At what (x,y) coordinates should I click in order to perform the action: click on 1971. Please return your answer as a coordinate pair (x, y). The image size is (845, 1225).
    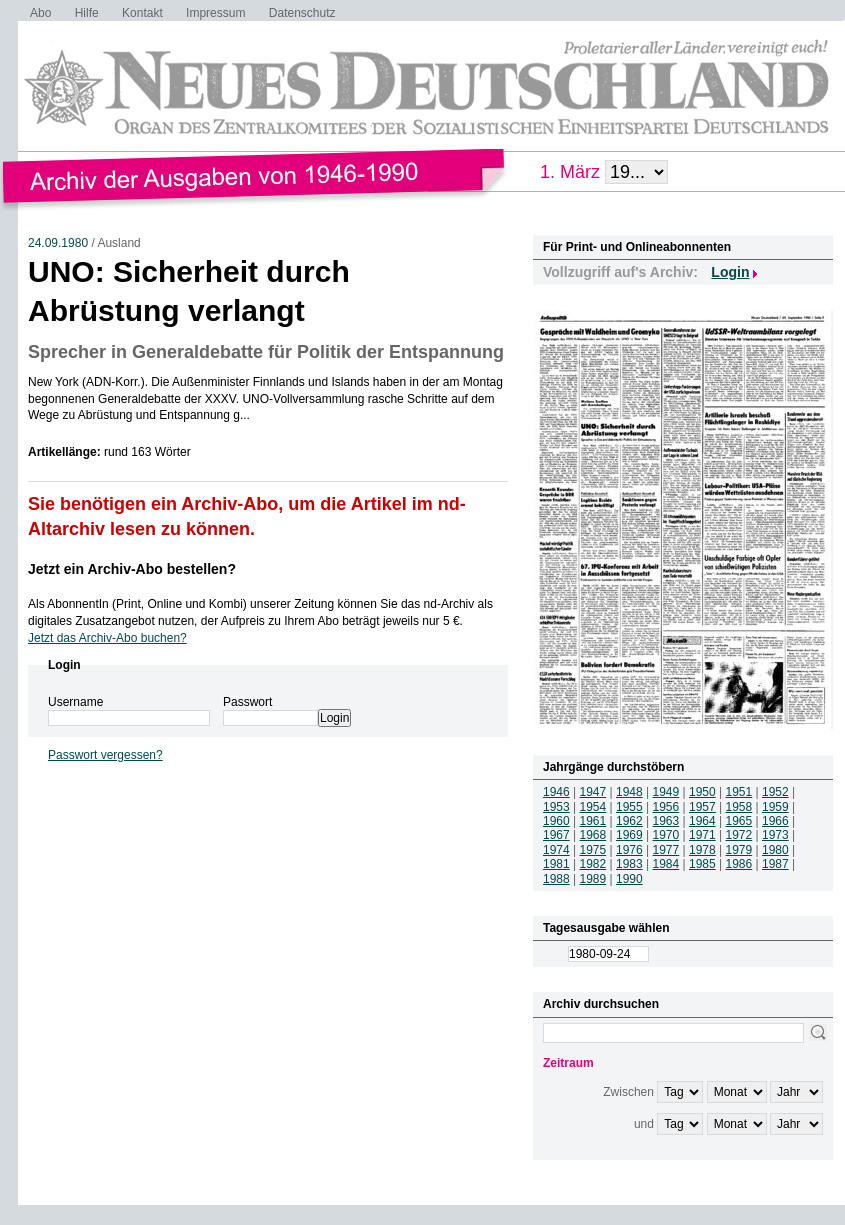
    Looking at the image, I should click on (702, 835).